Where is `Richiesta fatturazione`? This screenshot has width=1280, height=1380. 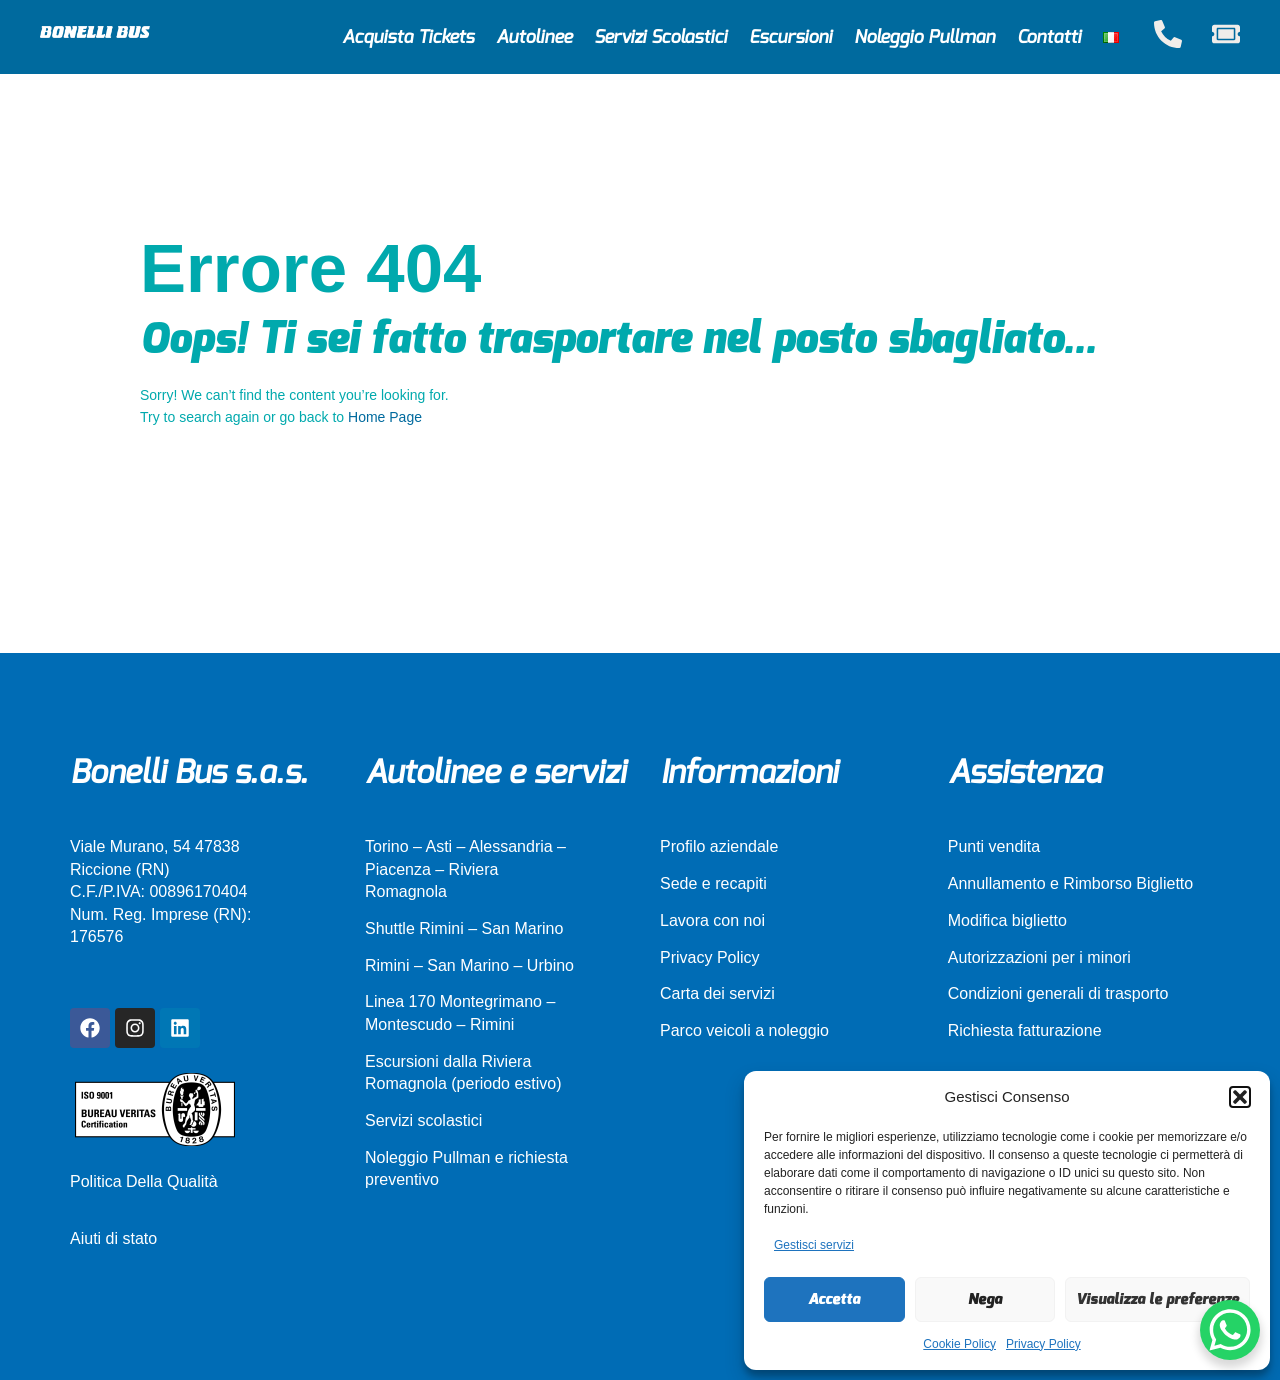
Richiesta fatturazione is located at coordinates (1025, 1030).